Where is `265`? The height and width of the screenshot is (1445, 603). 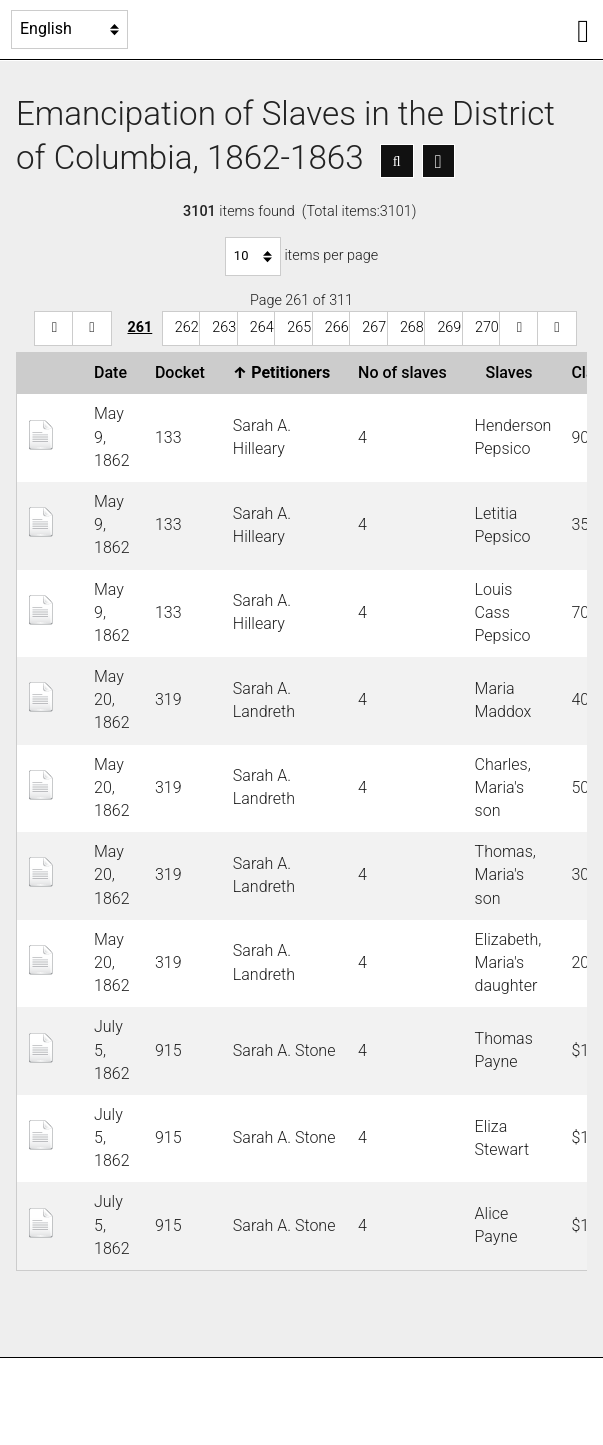
265 is located at coordinates (299, 327).